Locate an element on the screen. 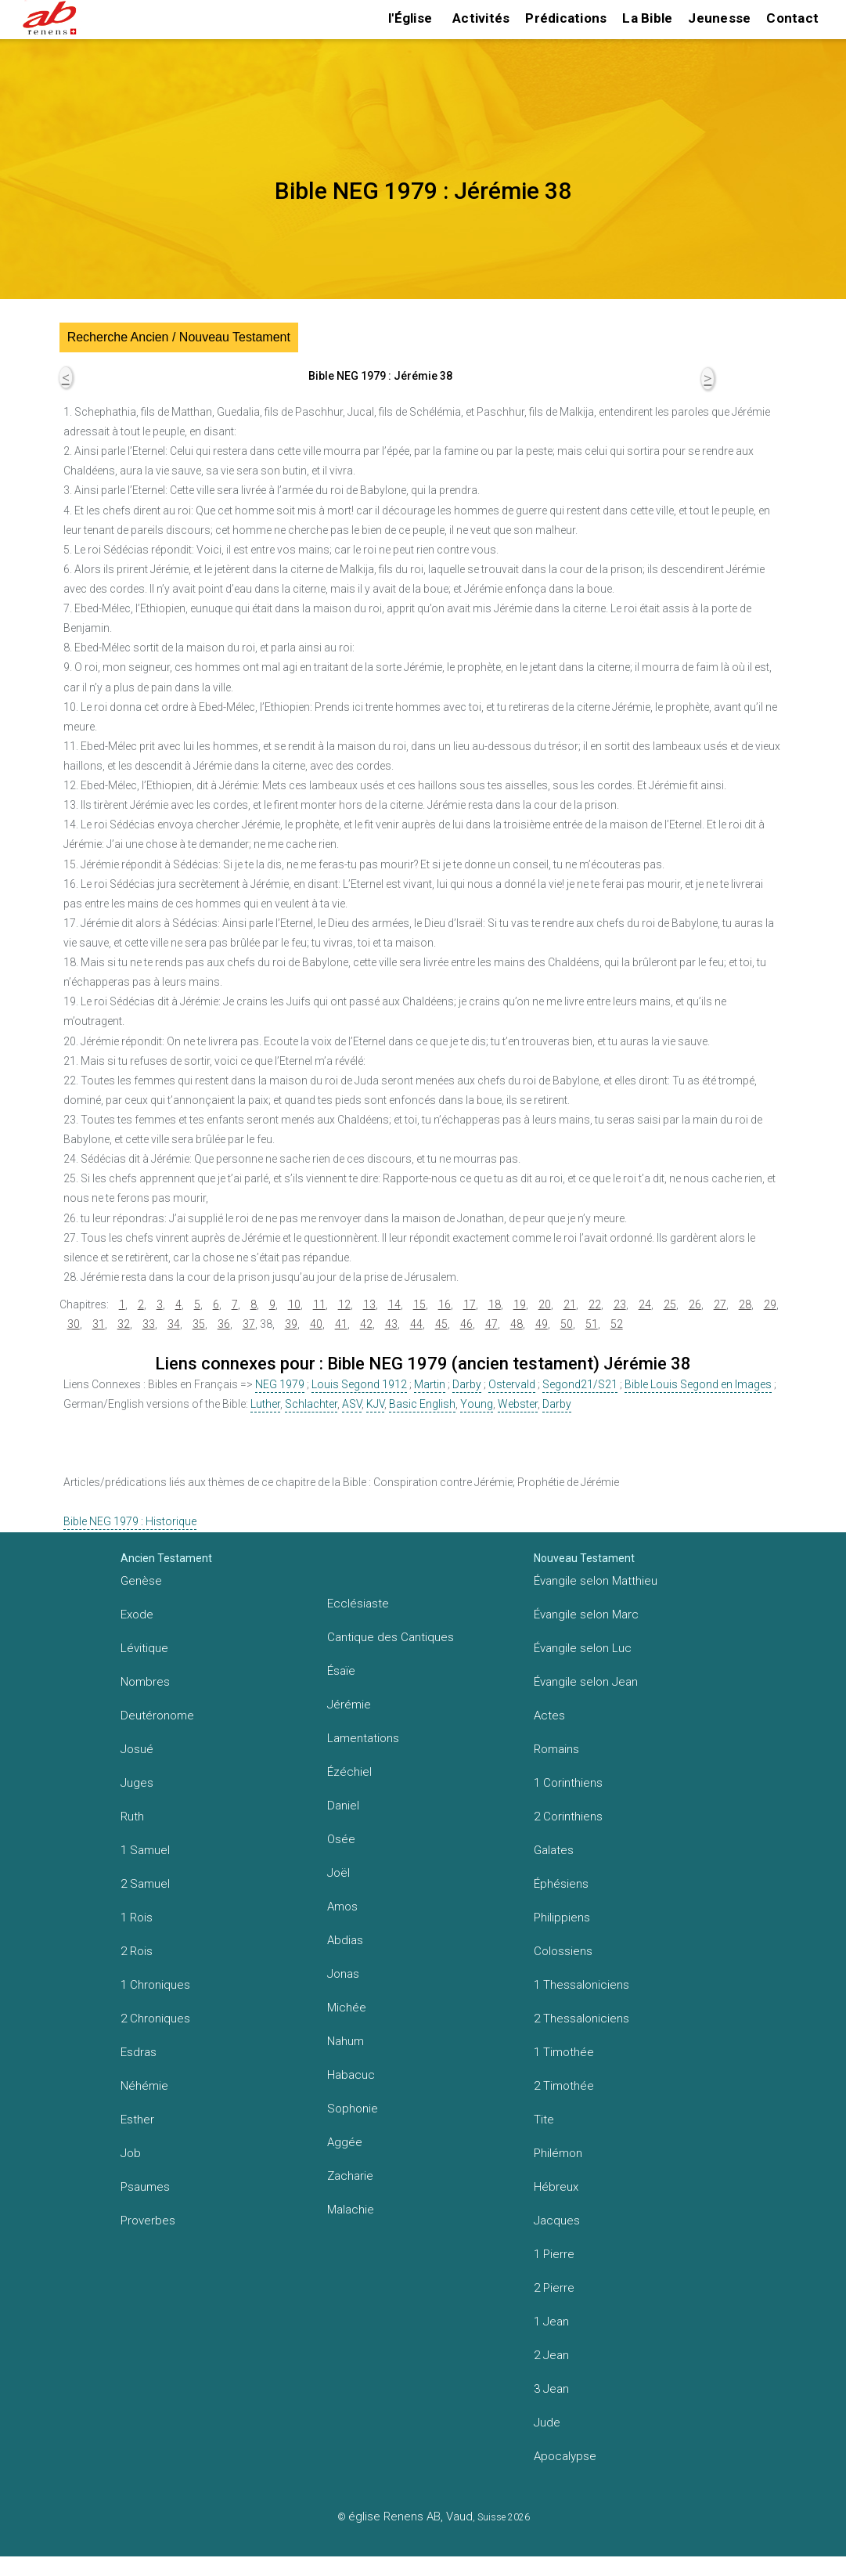 This screenshot has width=846, height=2576. 41 is located at coordinates (341, 1324).